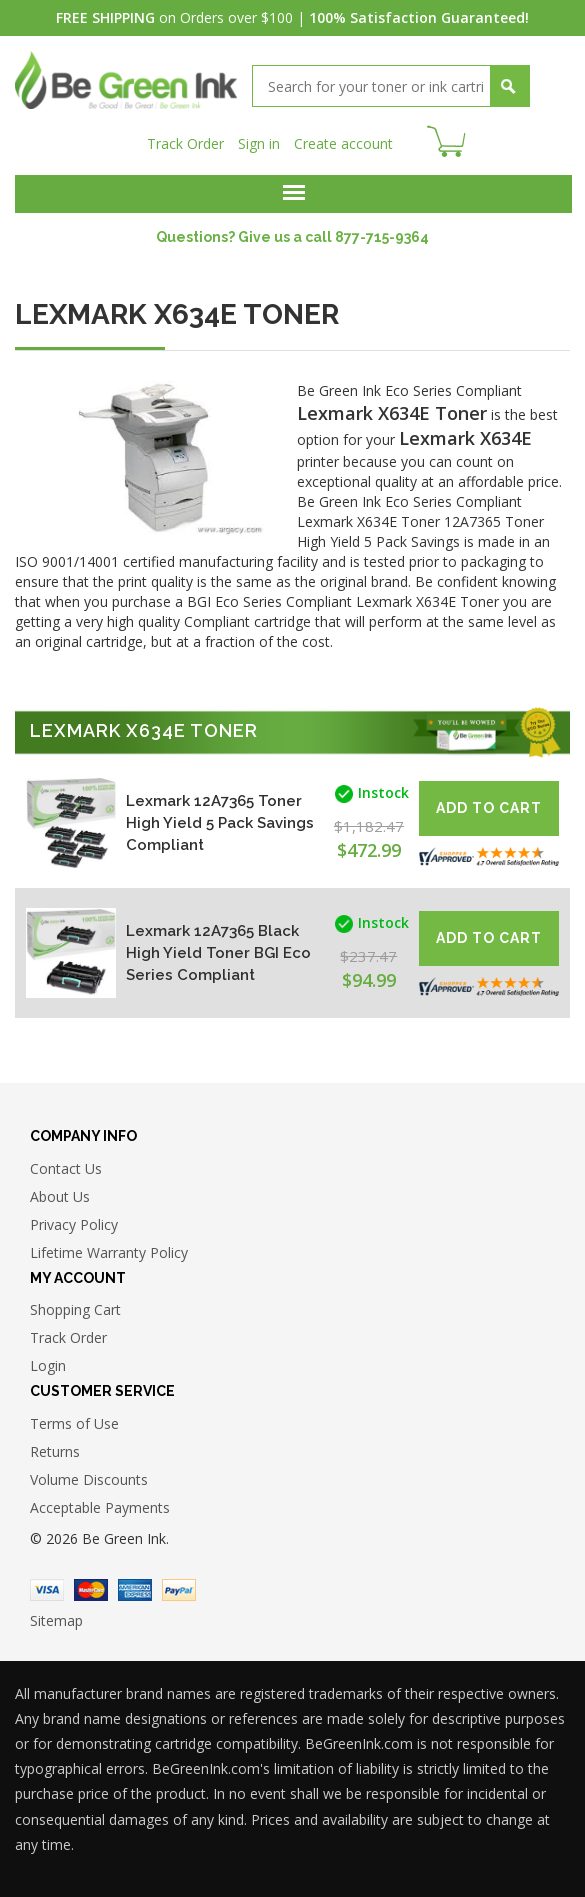 The height and width of the screenshot is (1897, 585). Describe the element at coordinates (185, 143) in the screenshot. I see `Track Order` at that location.